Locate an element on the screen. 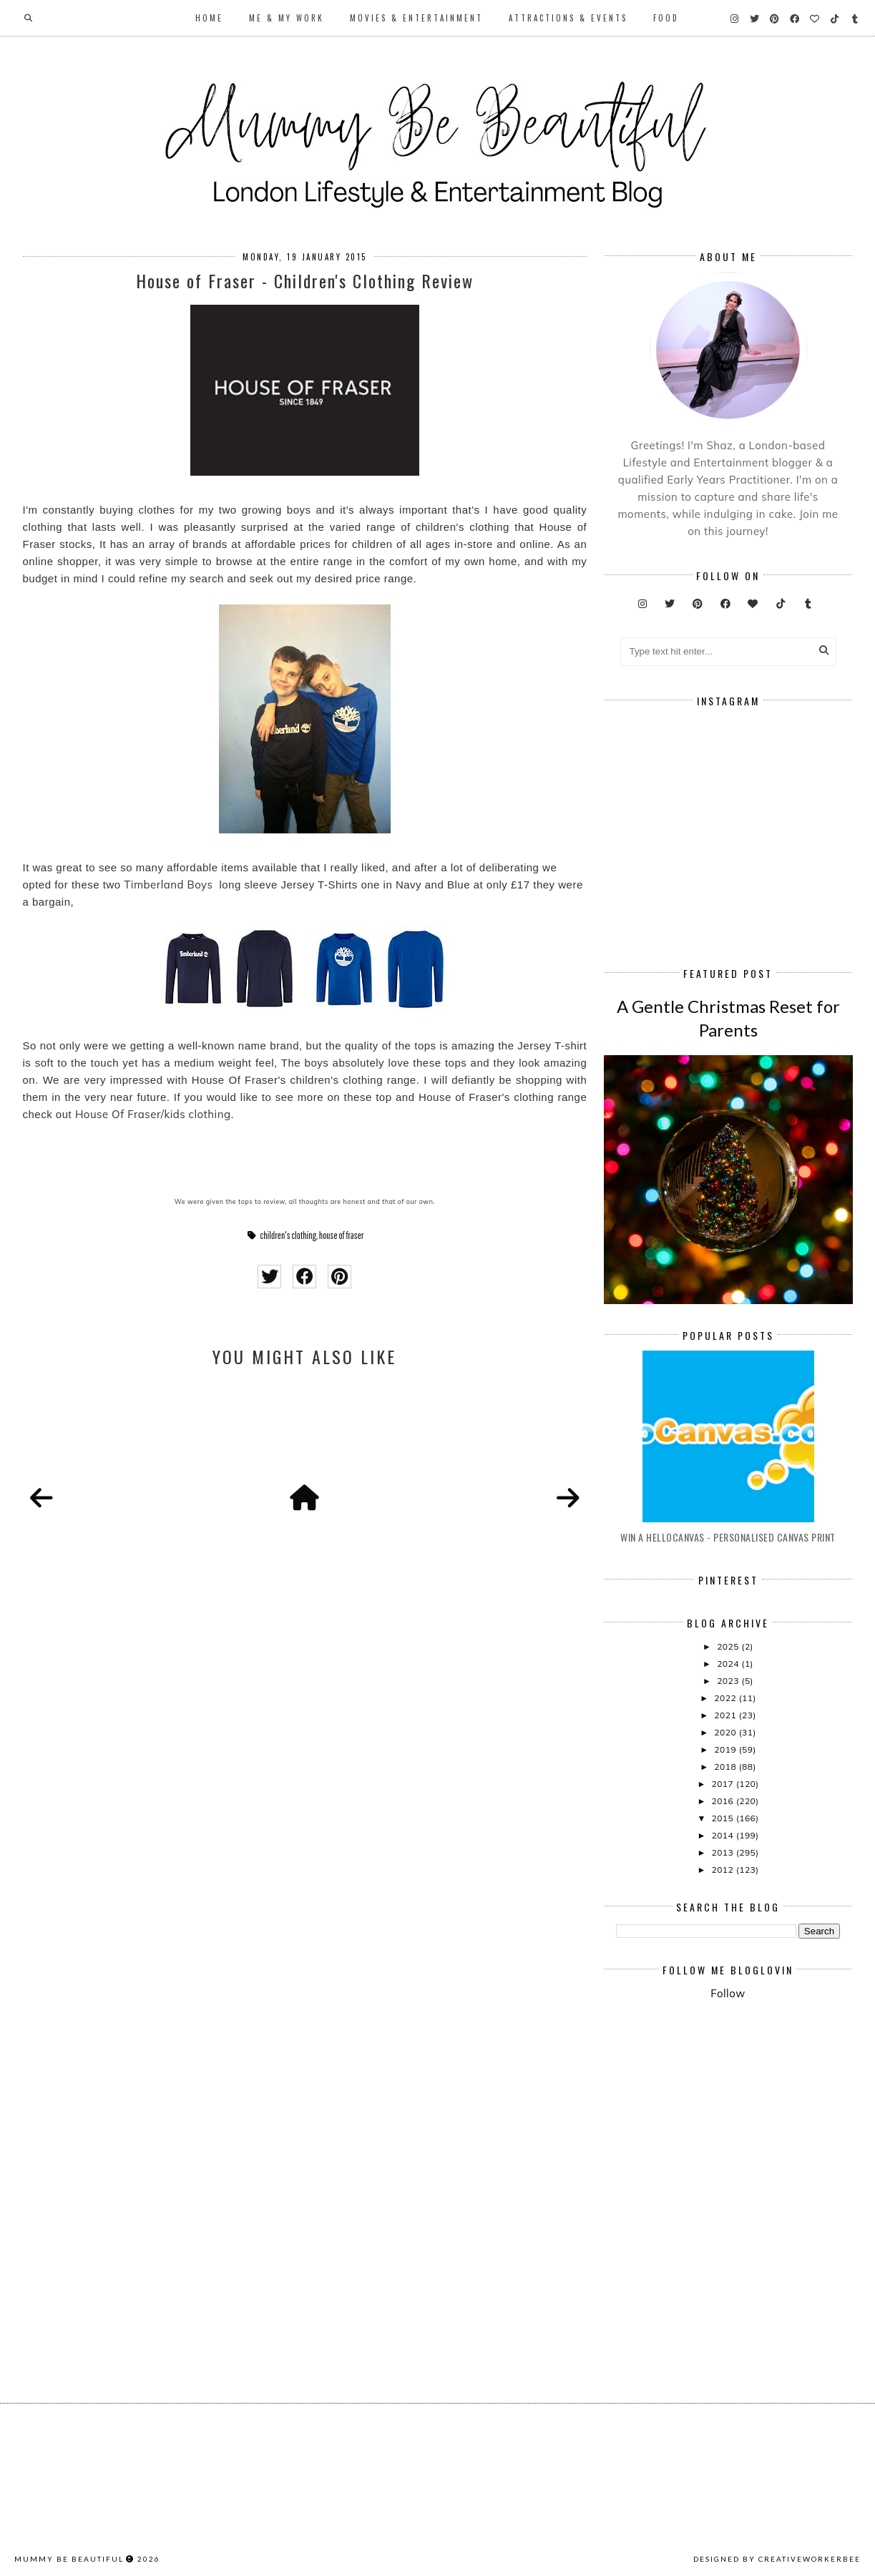 Image resolution: width=875 pixels, height=2576 pixels. Mummy Be Beautiful is located at coordinates (69, 2559).